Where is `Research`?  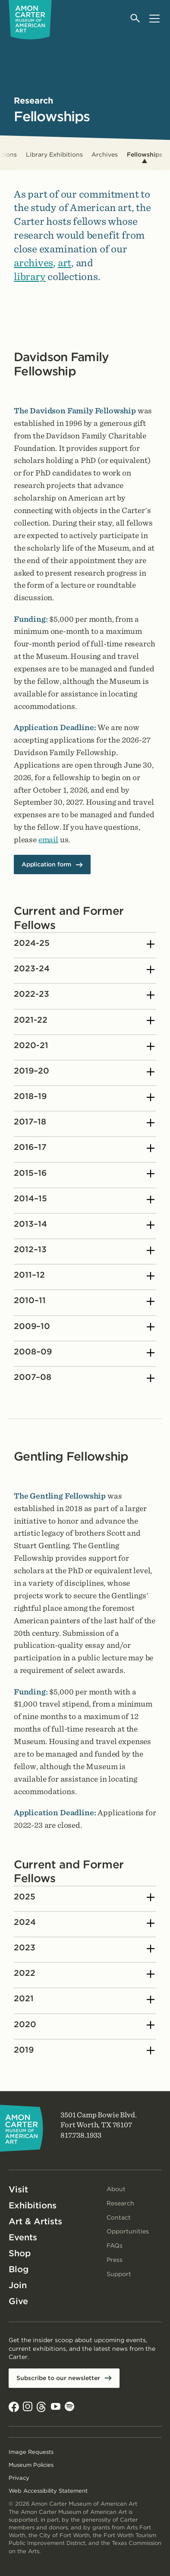 Research is located at coordinates (120, 2203).